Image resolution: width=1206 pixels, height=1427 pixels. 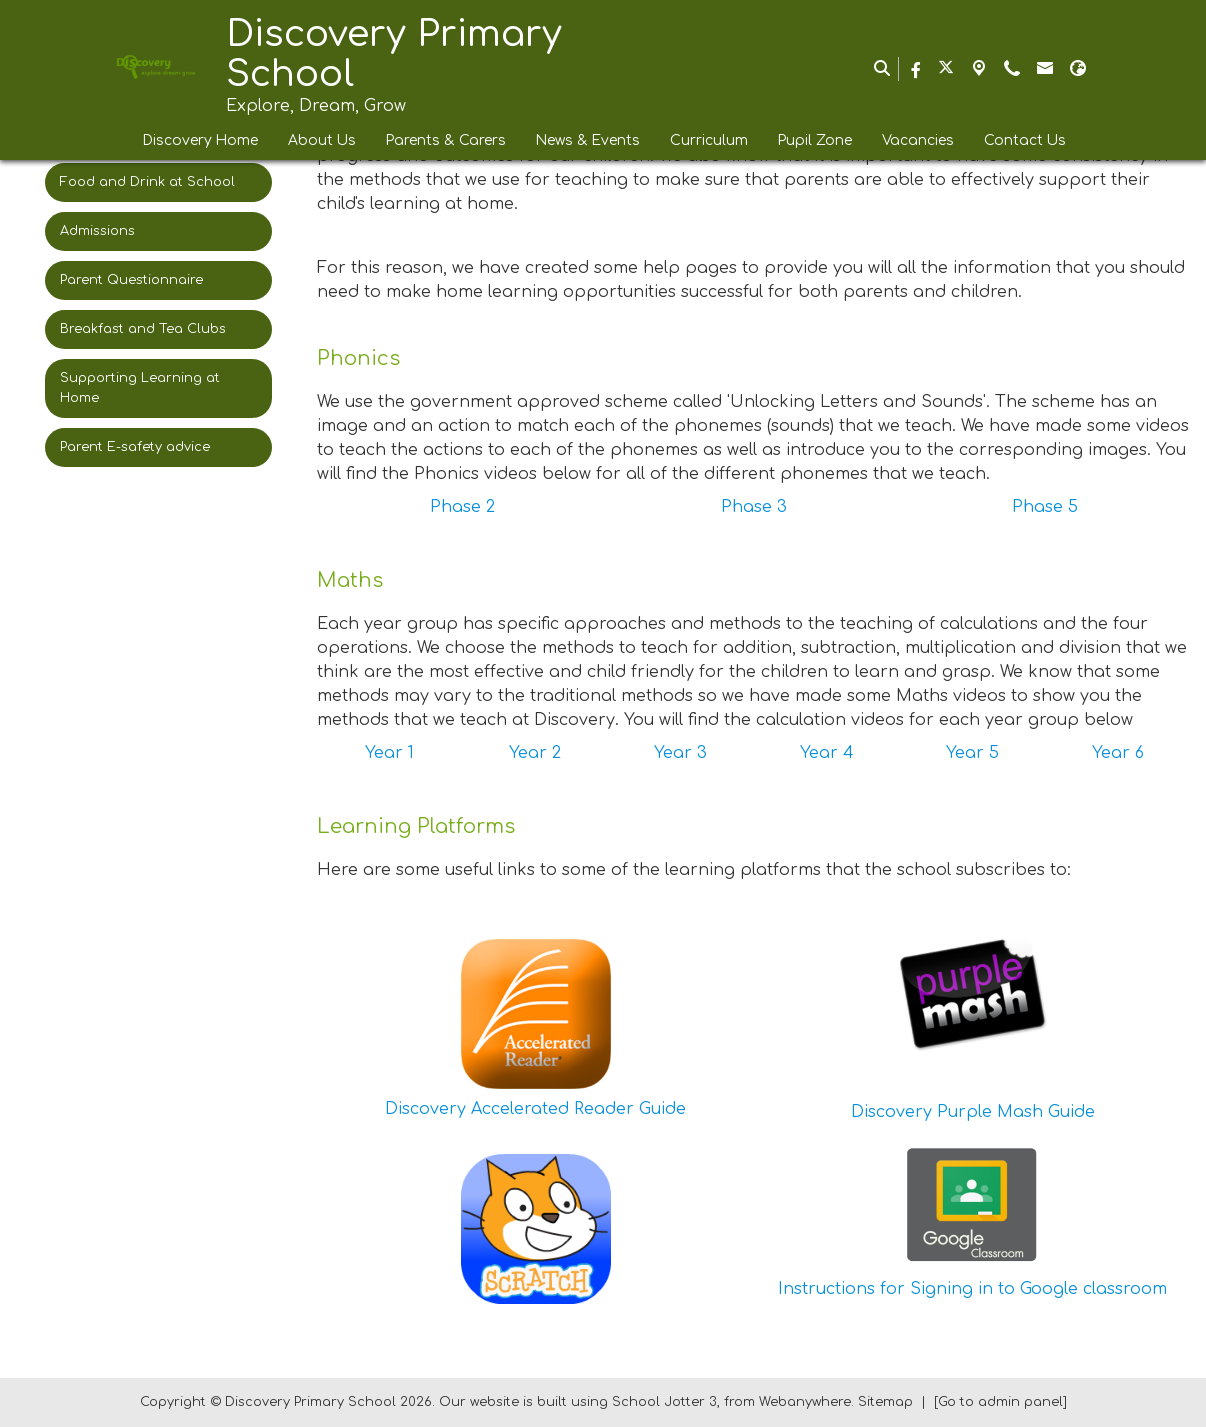 I want to click on Phase 2, so click(x=462, y=507).